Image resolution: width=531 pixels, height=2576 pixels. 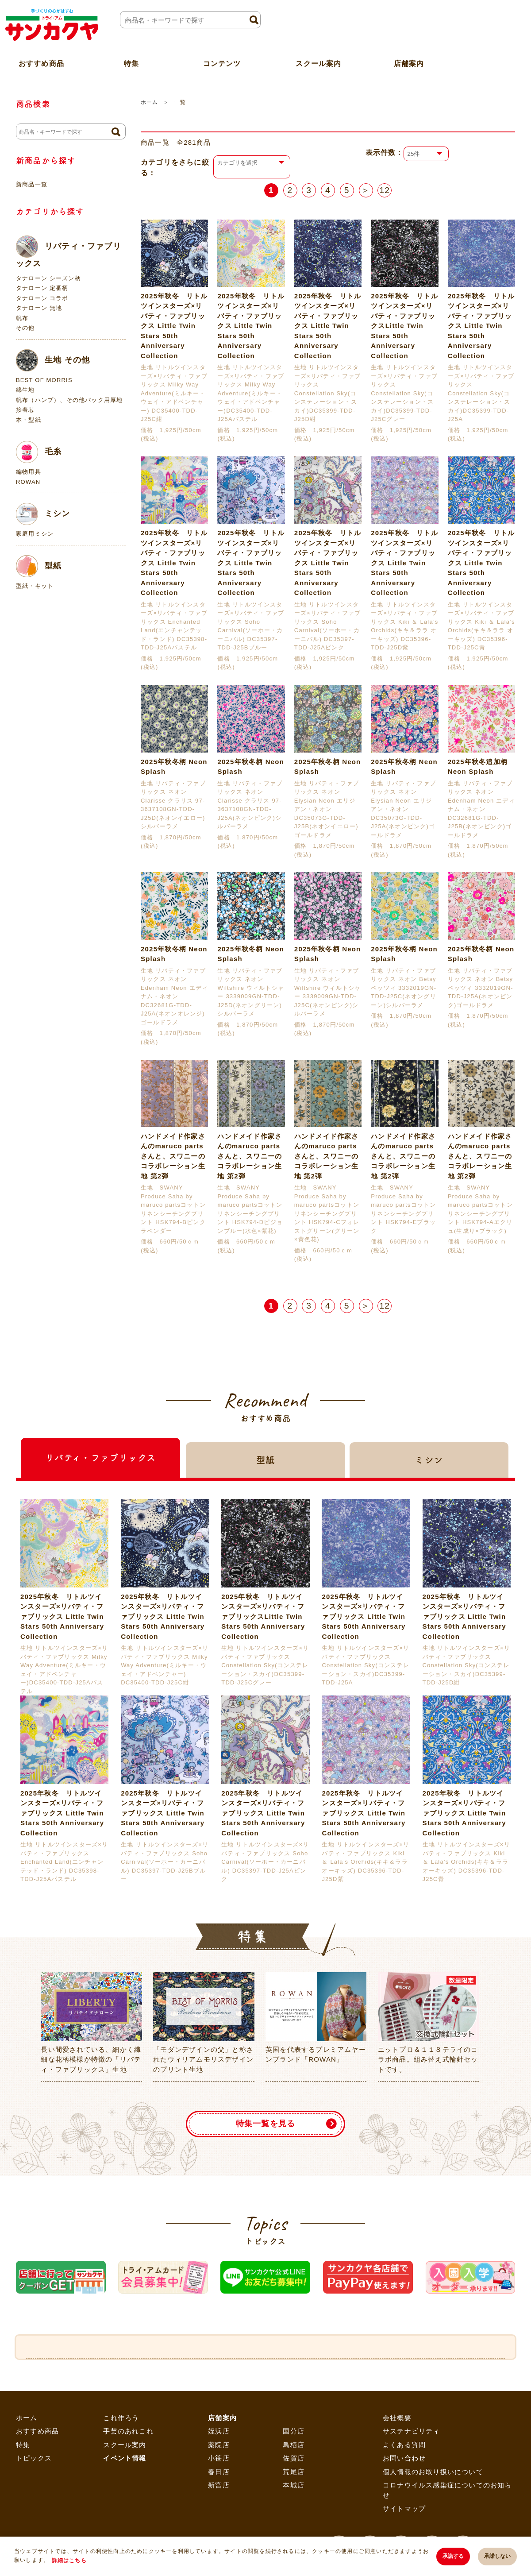 I want to click on 特集, so click(x=23, y=2445).